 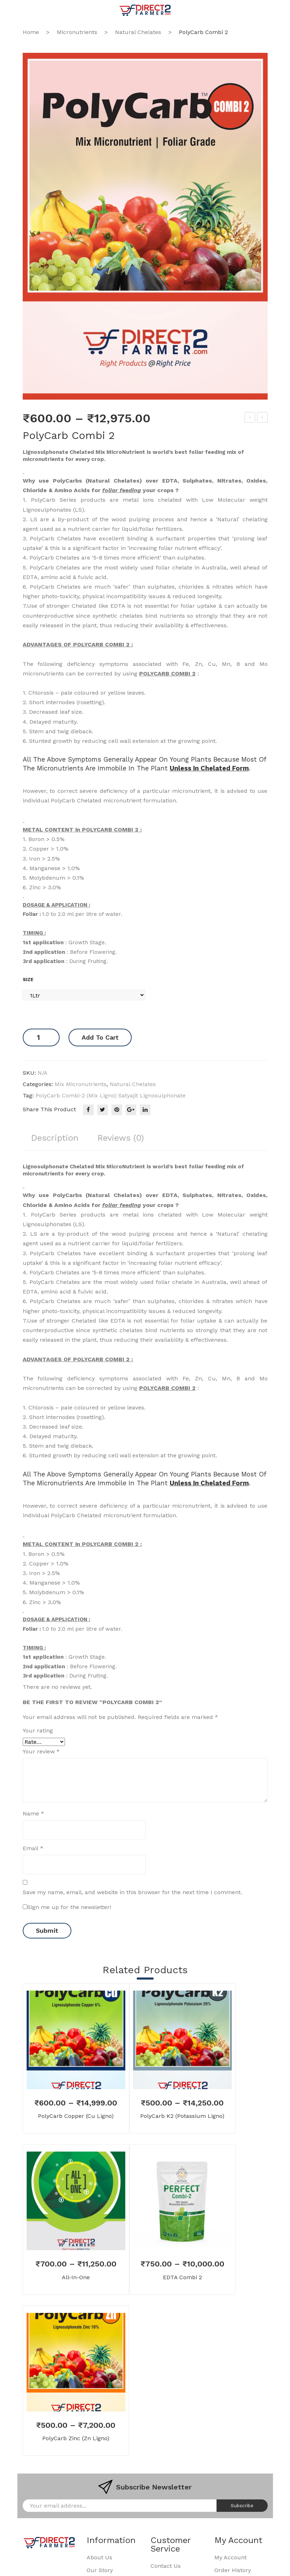 I want to click on Description, so click(x=55, y=1138).